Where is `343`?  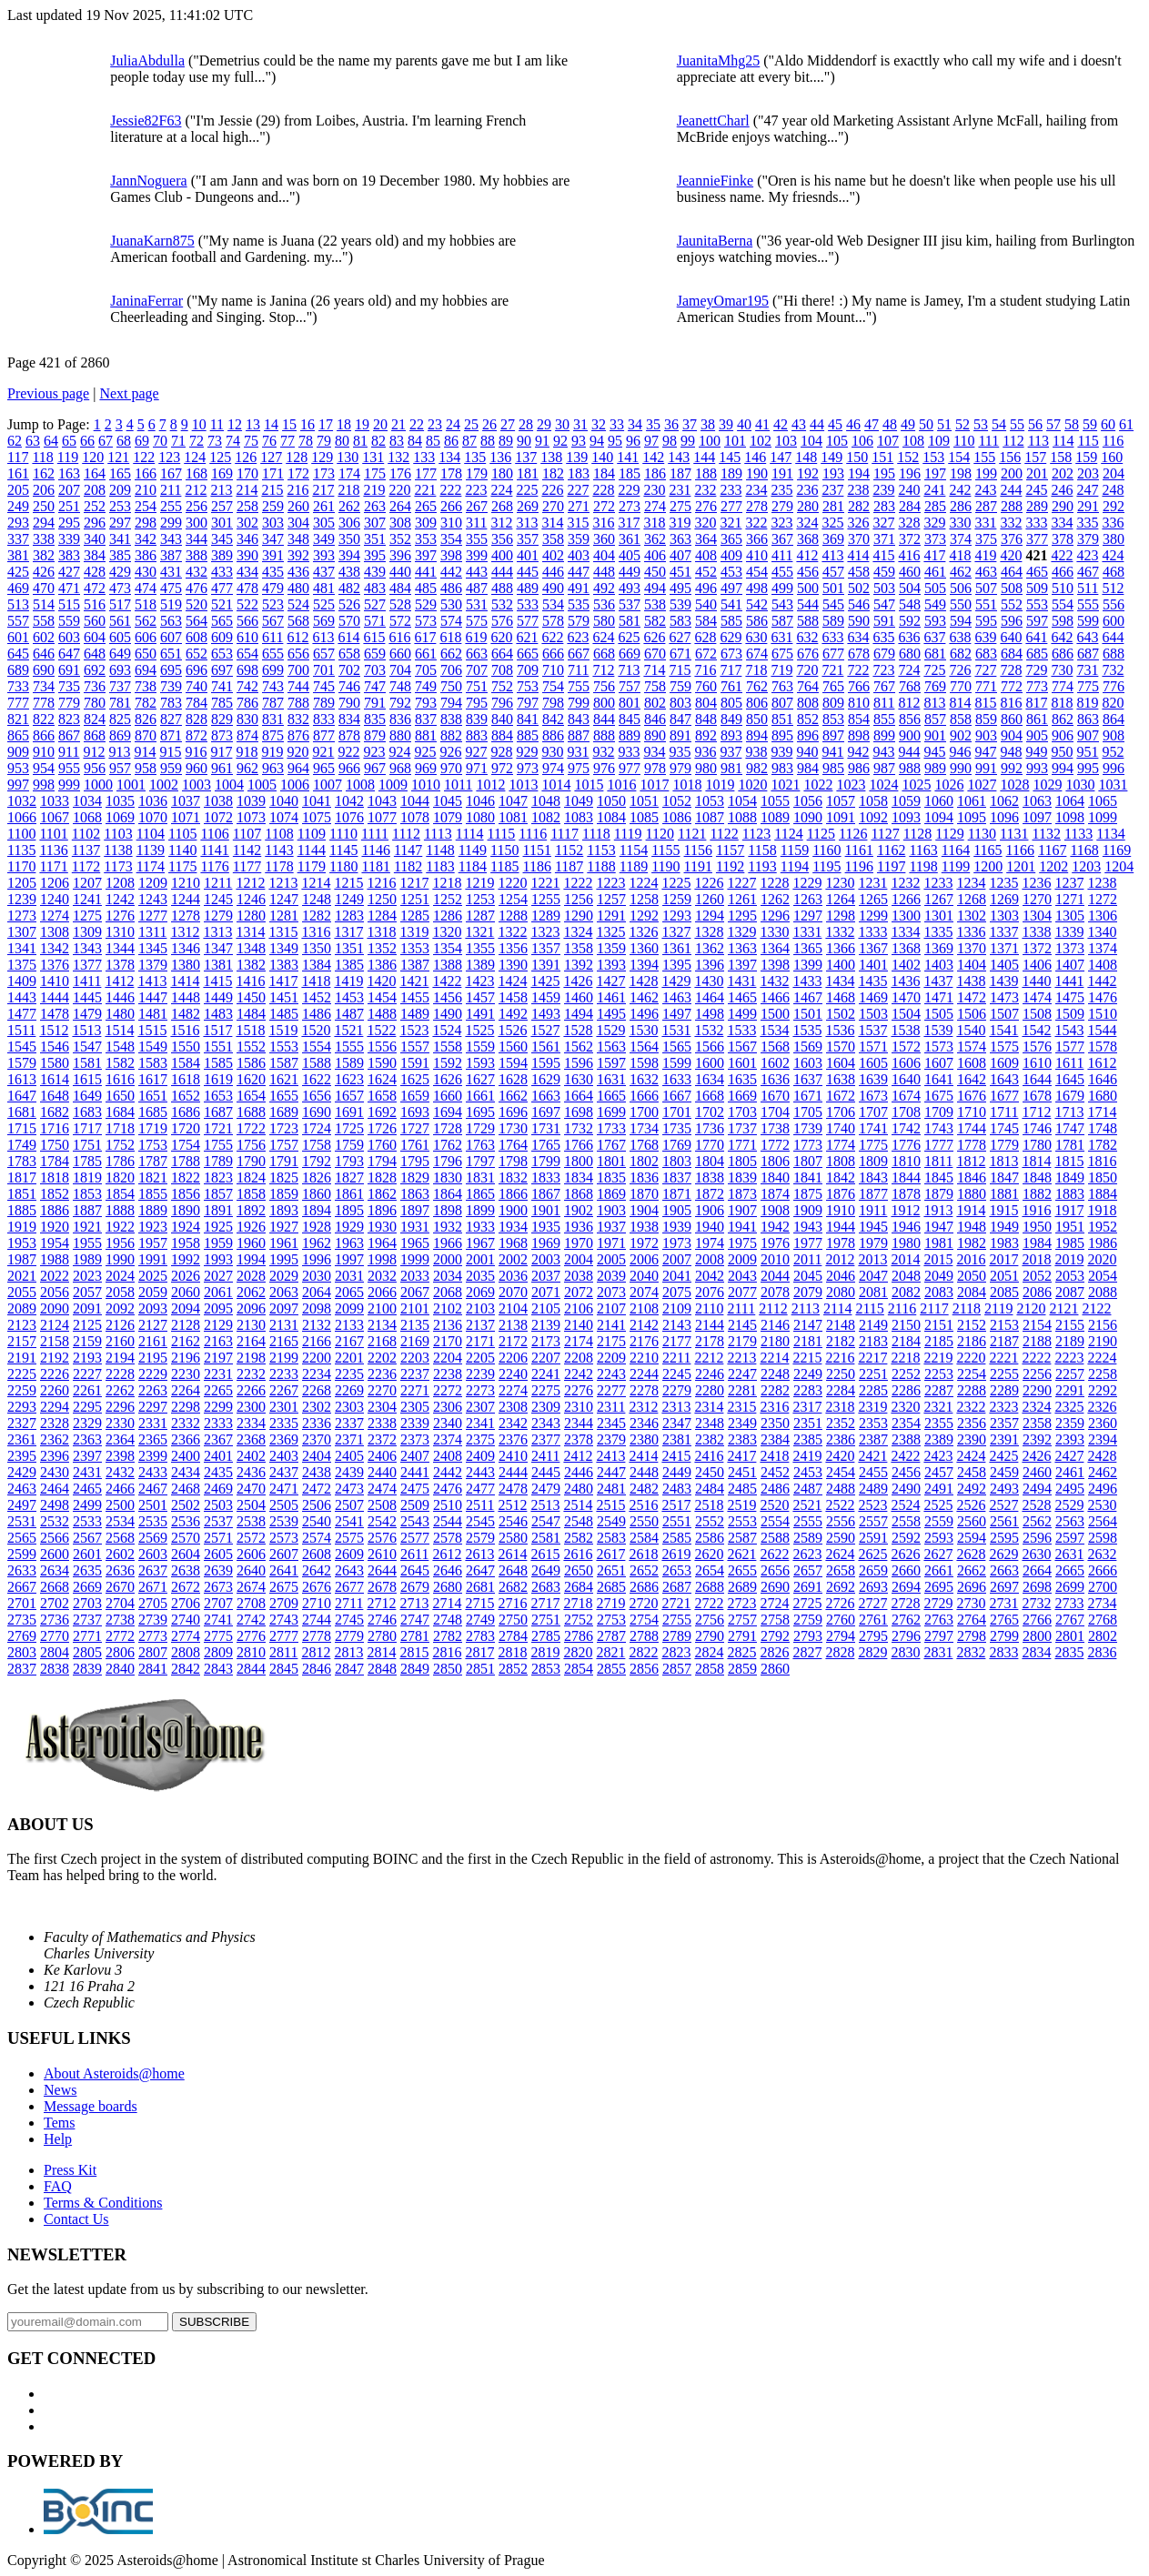
343 is located at coordinates (171, 539).